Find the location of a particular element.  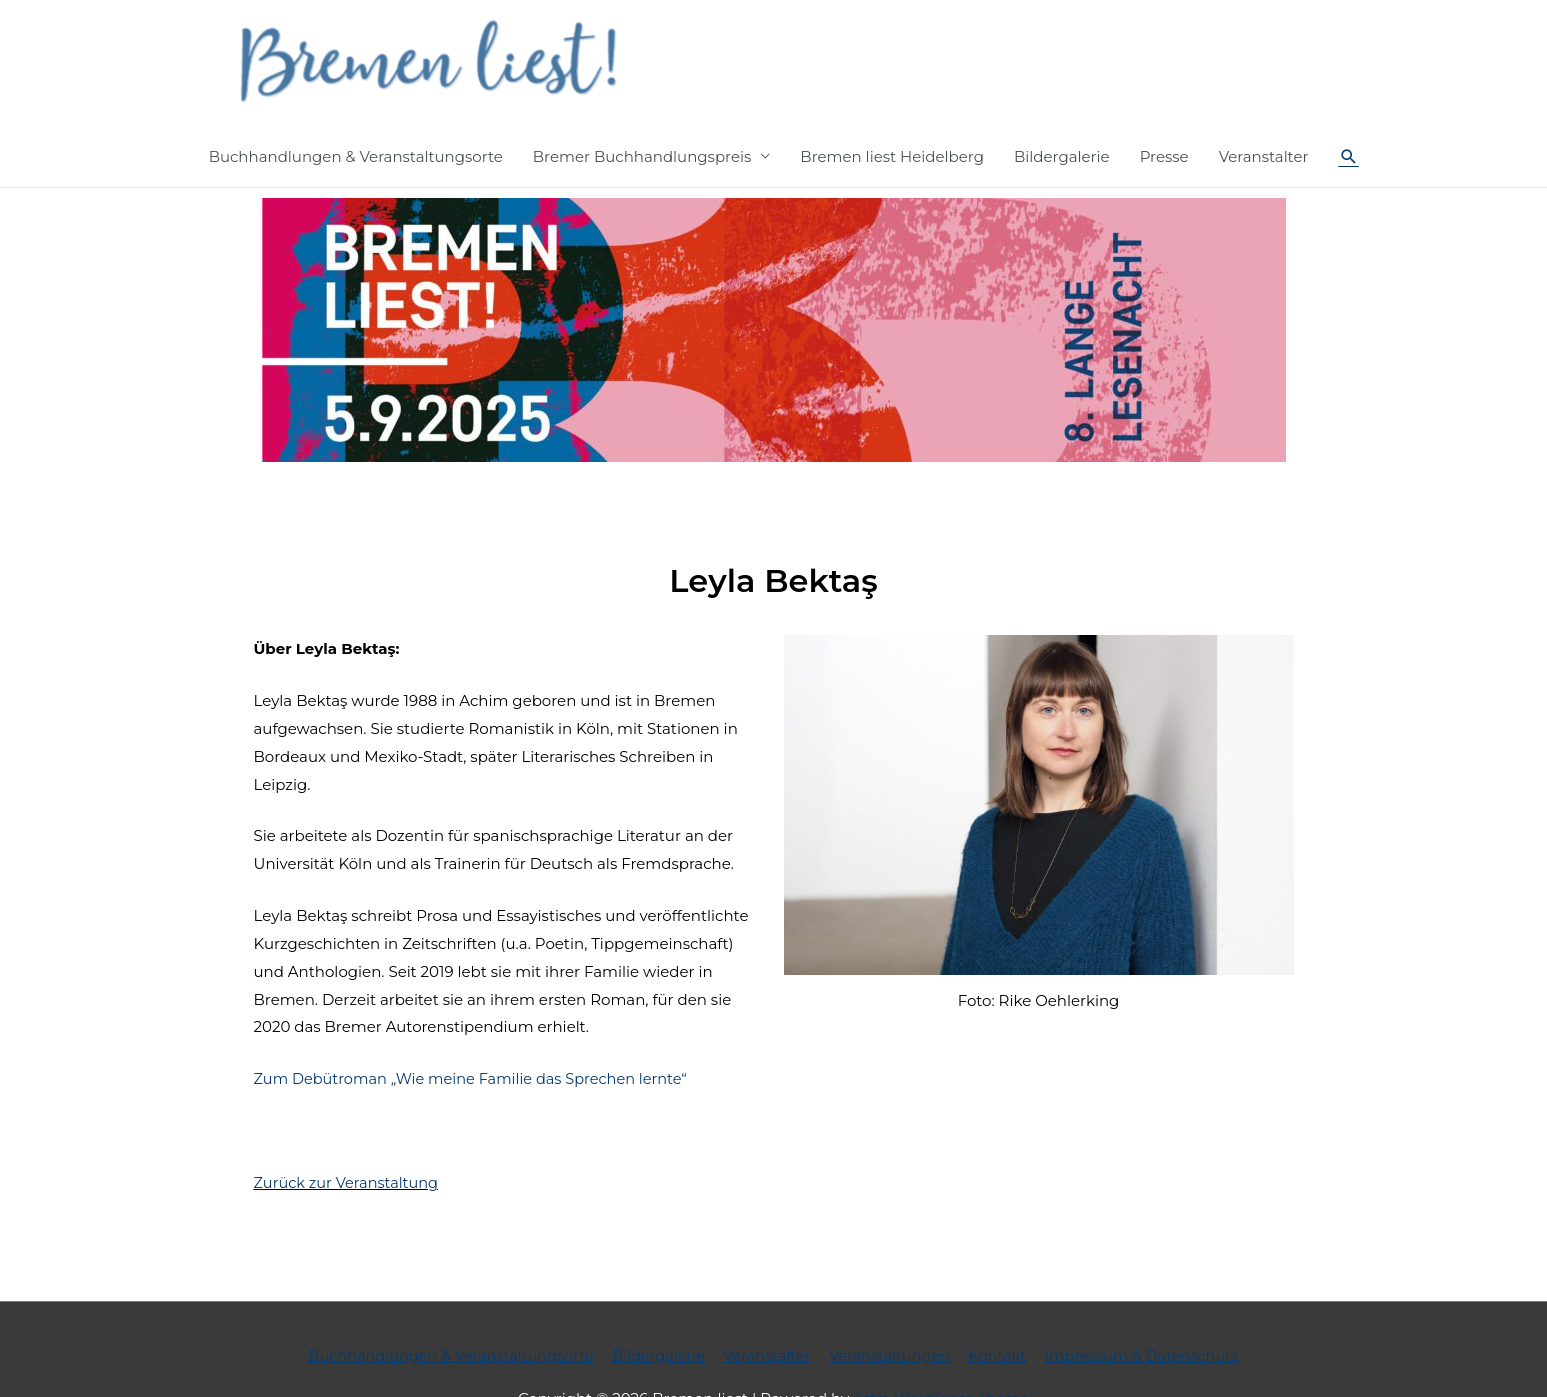

Buchhandlungen & Veranstaltungsorte is located at coordinates (356, 100).